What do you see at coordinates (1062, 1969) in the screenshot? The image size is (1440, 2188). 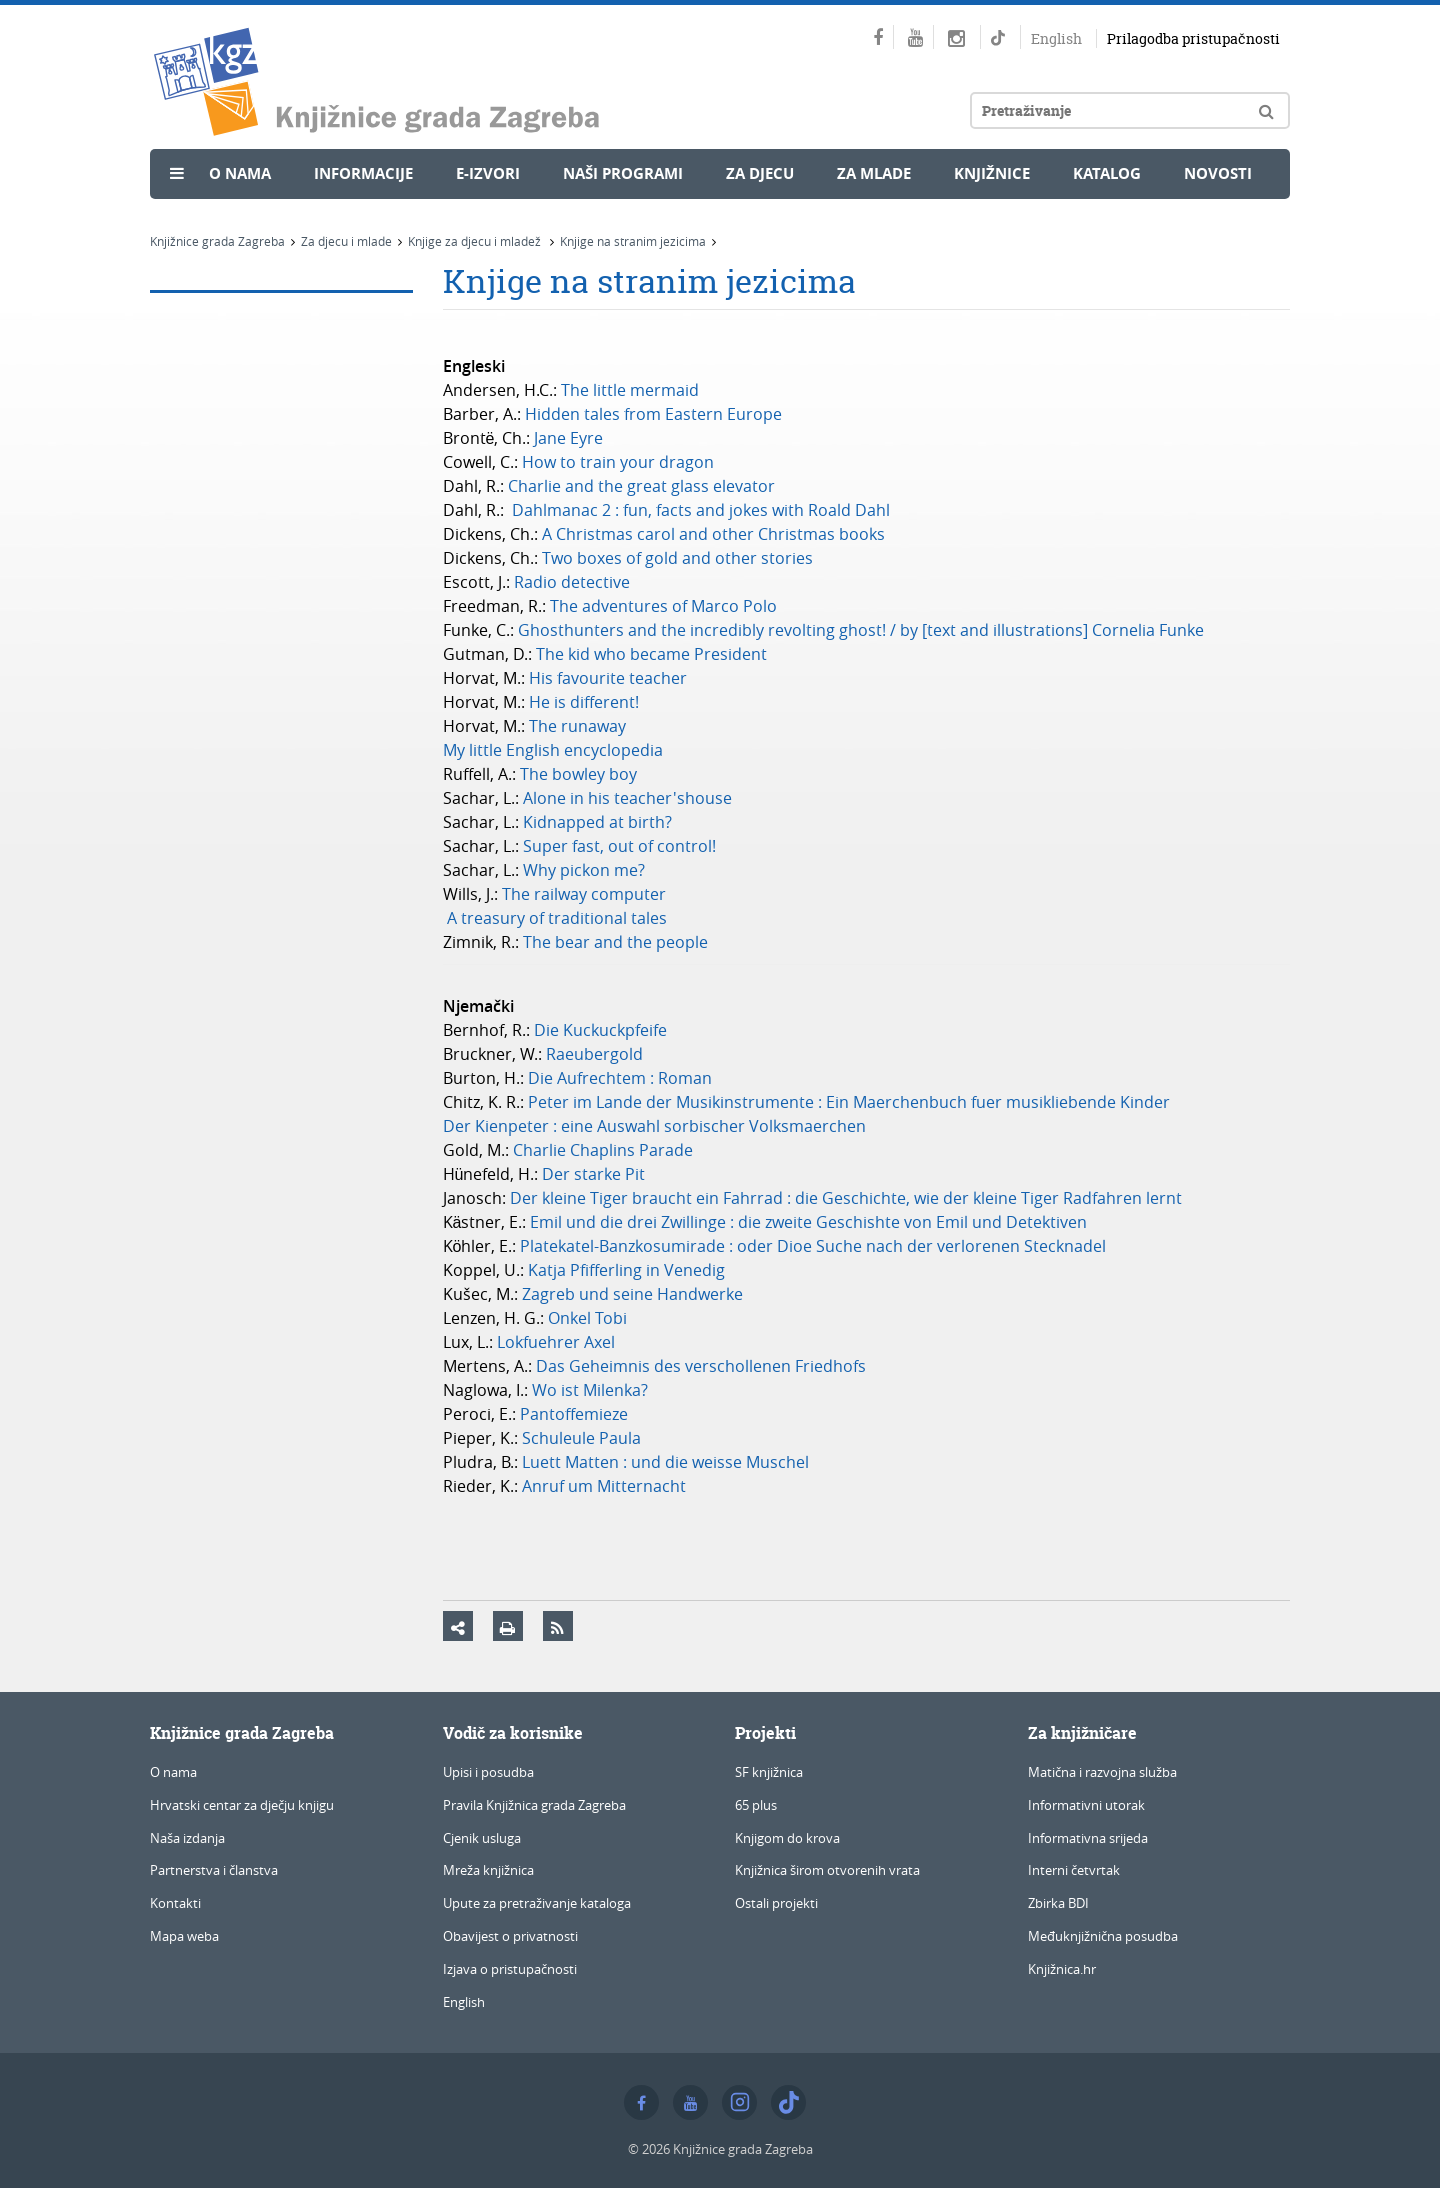 I see `Knjižnica.hr` at bounding box center [1062, 1969].